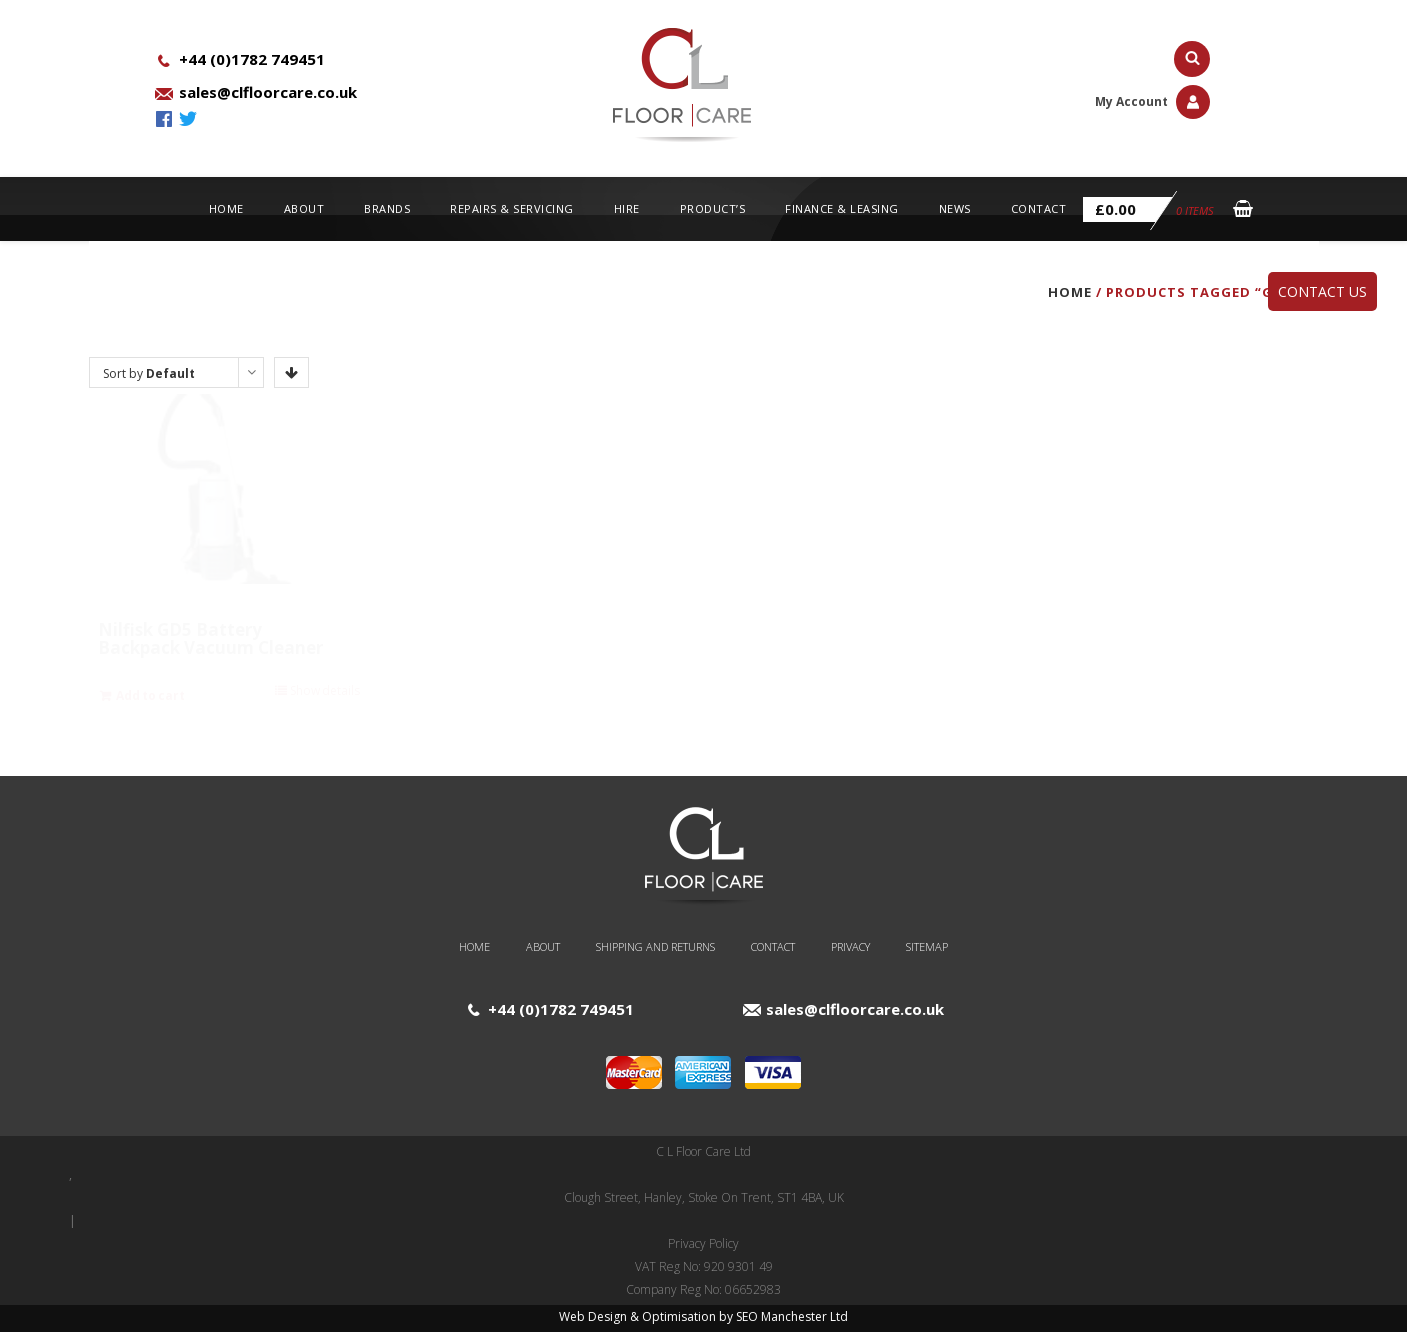 This screenshot has width=1407, height=1332. What do you see at coordinates (150, 696) in the screenshot?
I see `Add to cart [Add “Nilfisk GD5 Battery Backpack Vacuum Cleaner” to your cart]` at bounding box center [150, 696].